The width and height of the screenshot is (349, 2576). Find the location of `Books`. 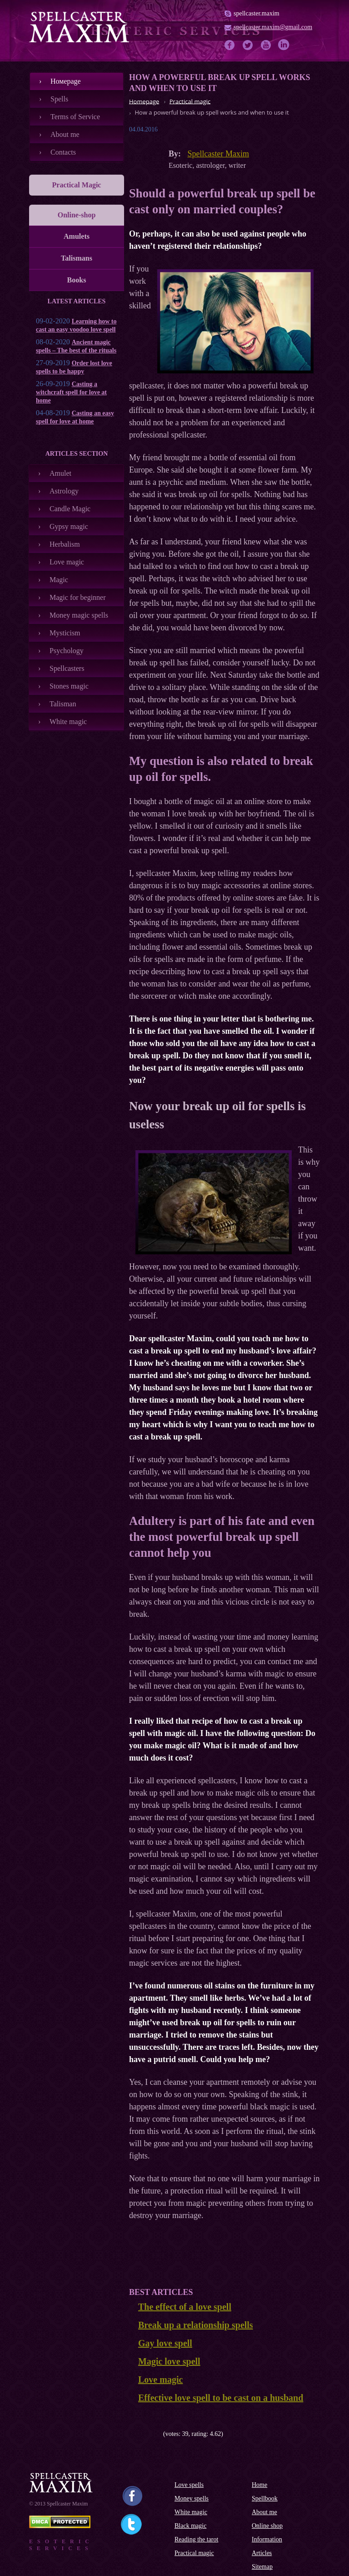

Books is located at coordinates (76, 280).